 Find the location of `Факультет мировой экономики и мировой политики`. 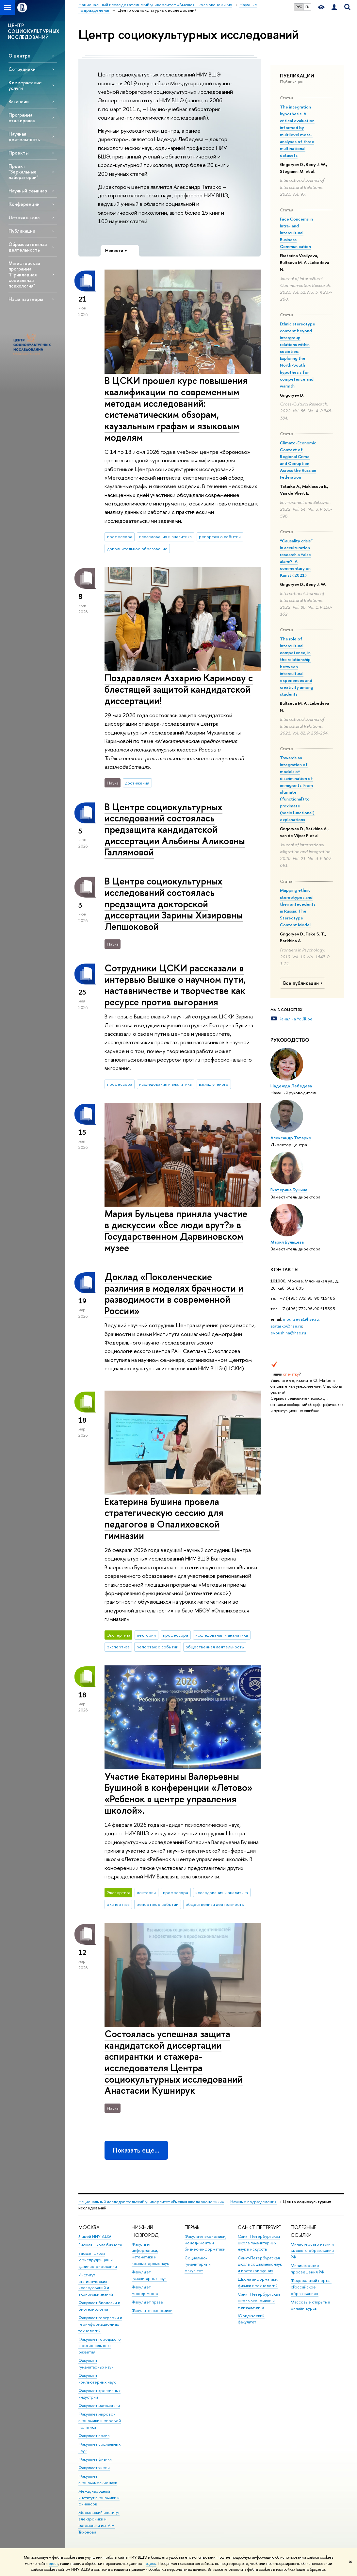

Факультет мировой экономики и мировой политики is located at coordinates (99, 2420).